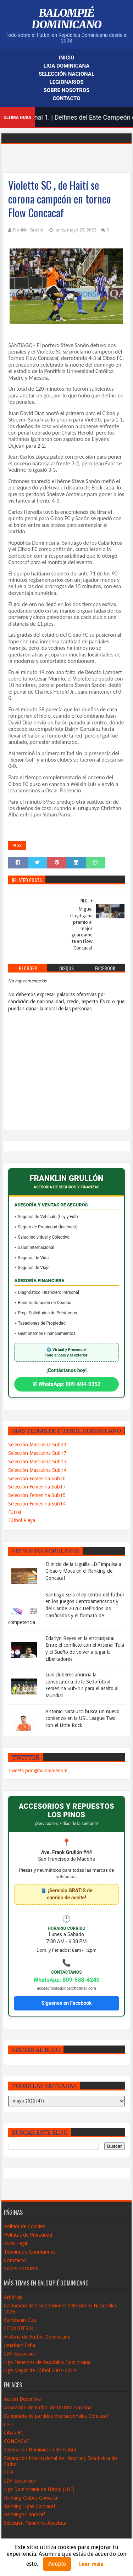 Image resolution: width=133 pixels, height=2576 pixels. What do you see at coordinates (13, 2433) in the screenshot?
I see `Cibao FC` at bounding box center [13, 2433].